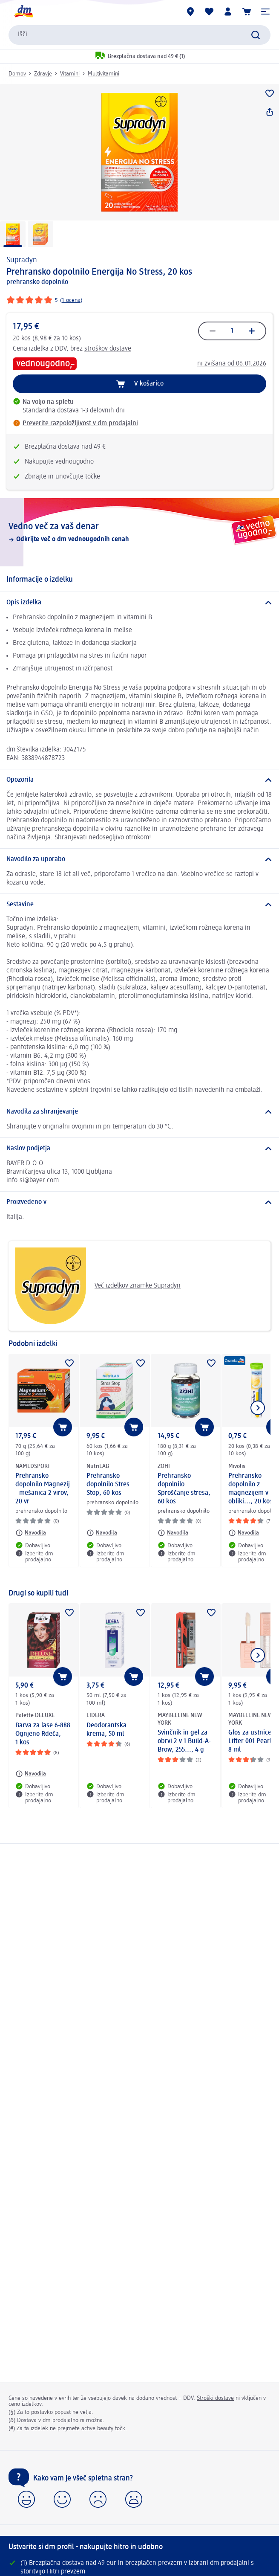 Image resolution: width=279 pixels, height=2576 pixels. I want to click on Supradyn, so click(21, 260).